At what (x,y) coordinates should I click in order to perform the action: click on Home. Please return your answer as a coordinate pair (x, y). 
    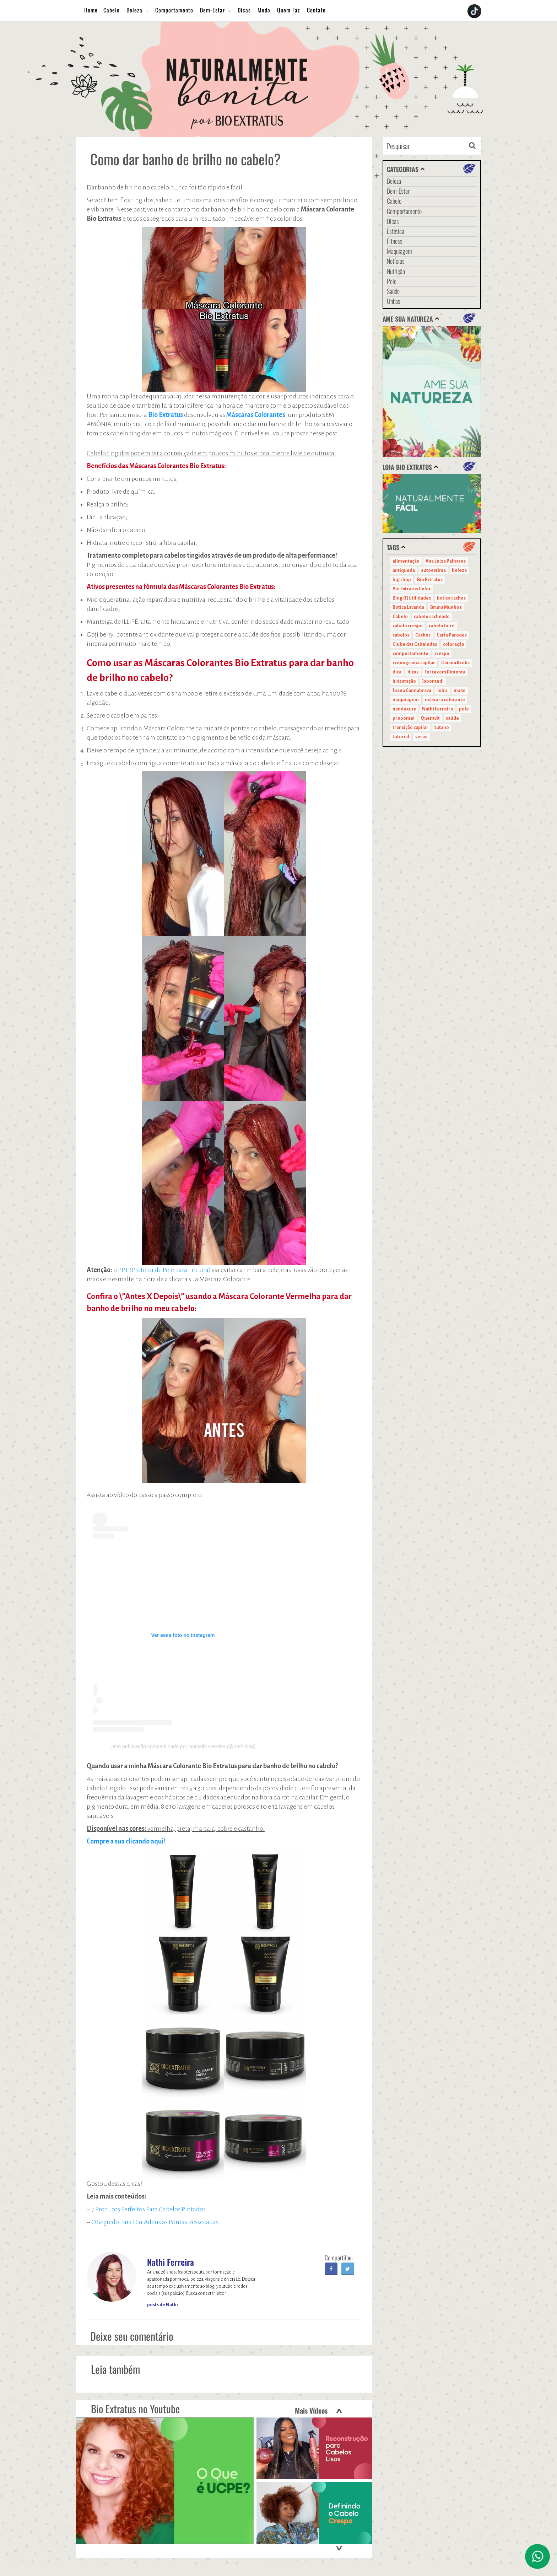
    Looking at the image, I should click on (91, 10).